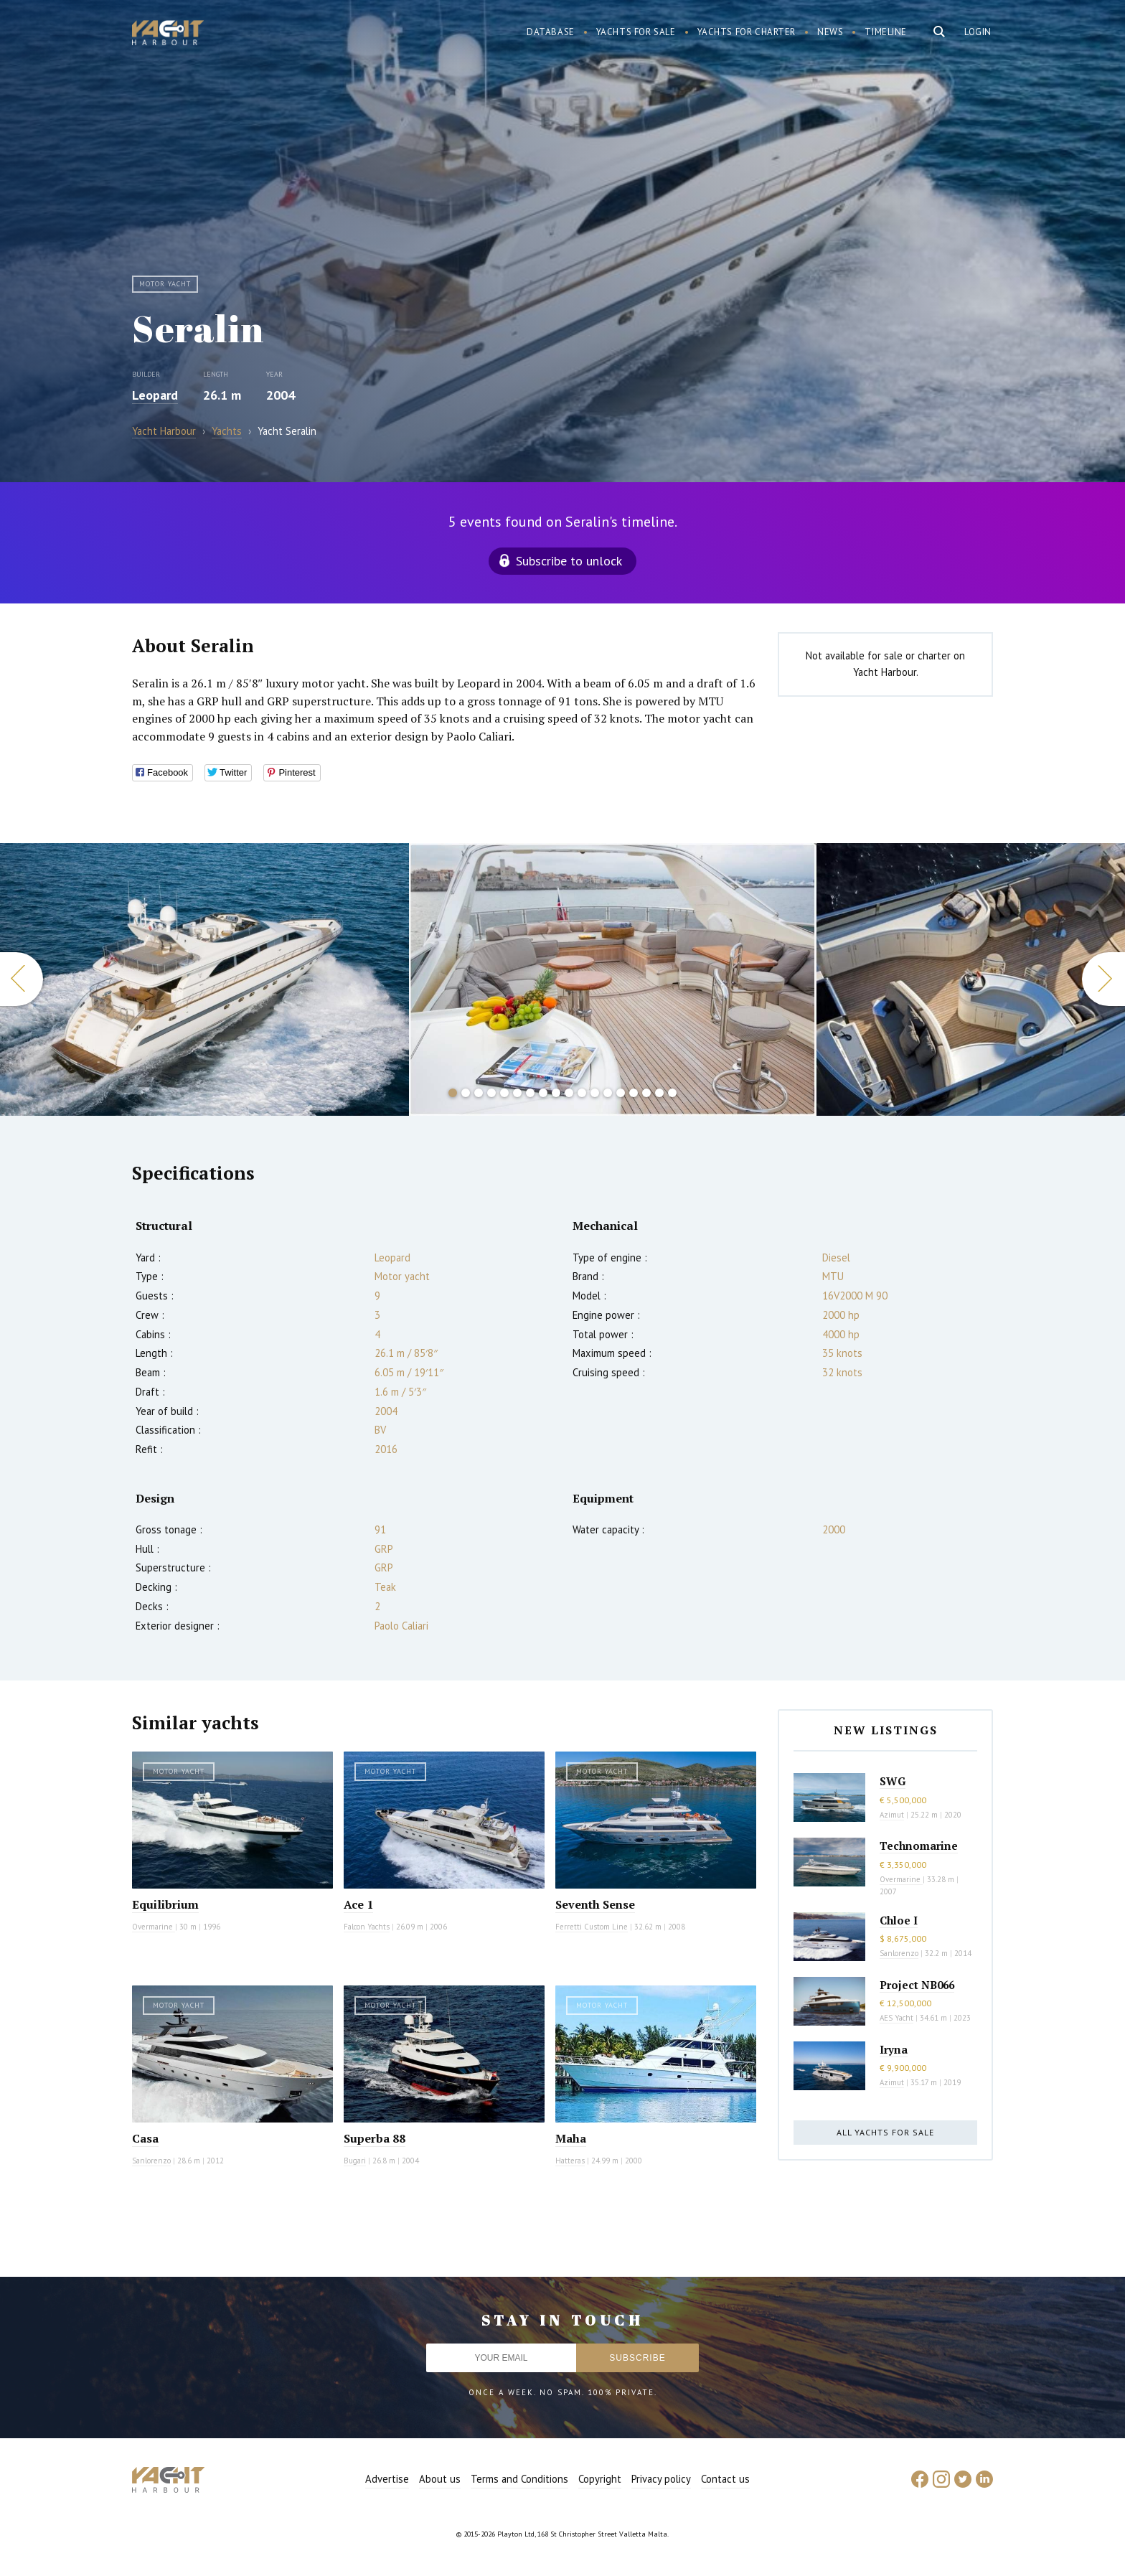  I want to click on Previous [button], so click(21, 979).